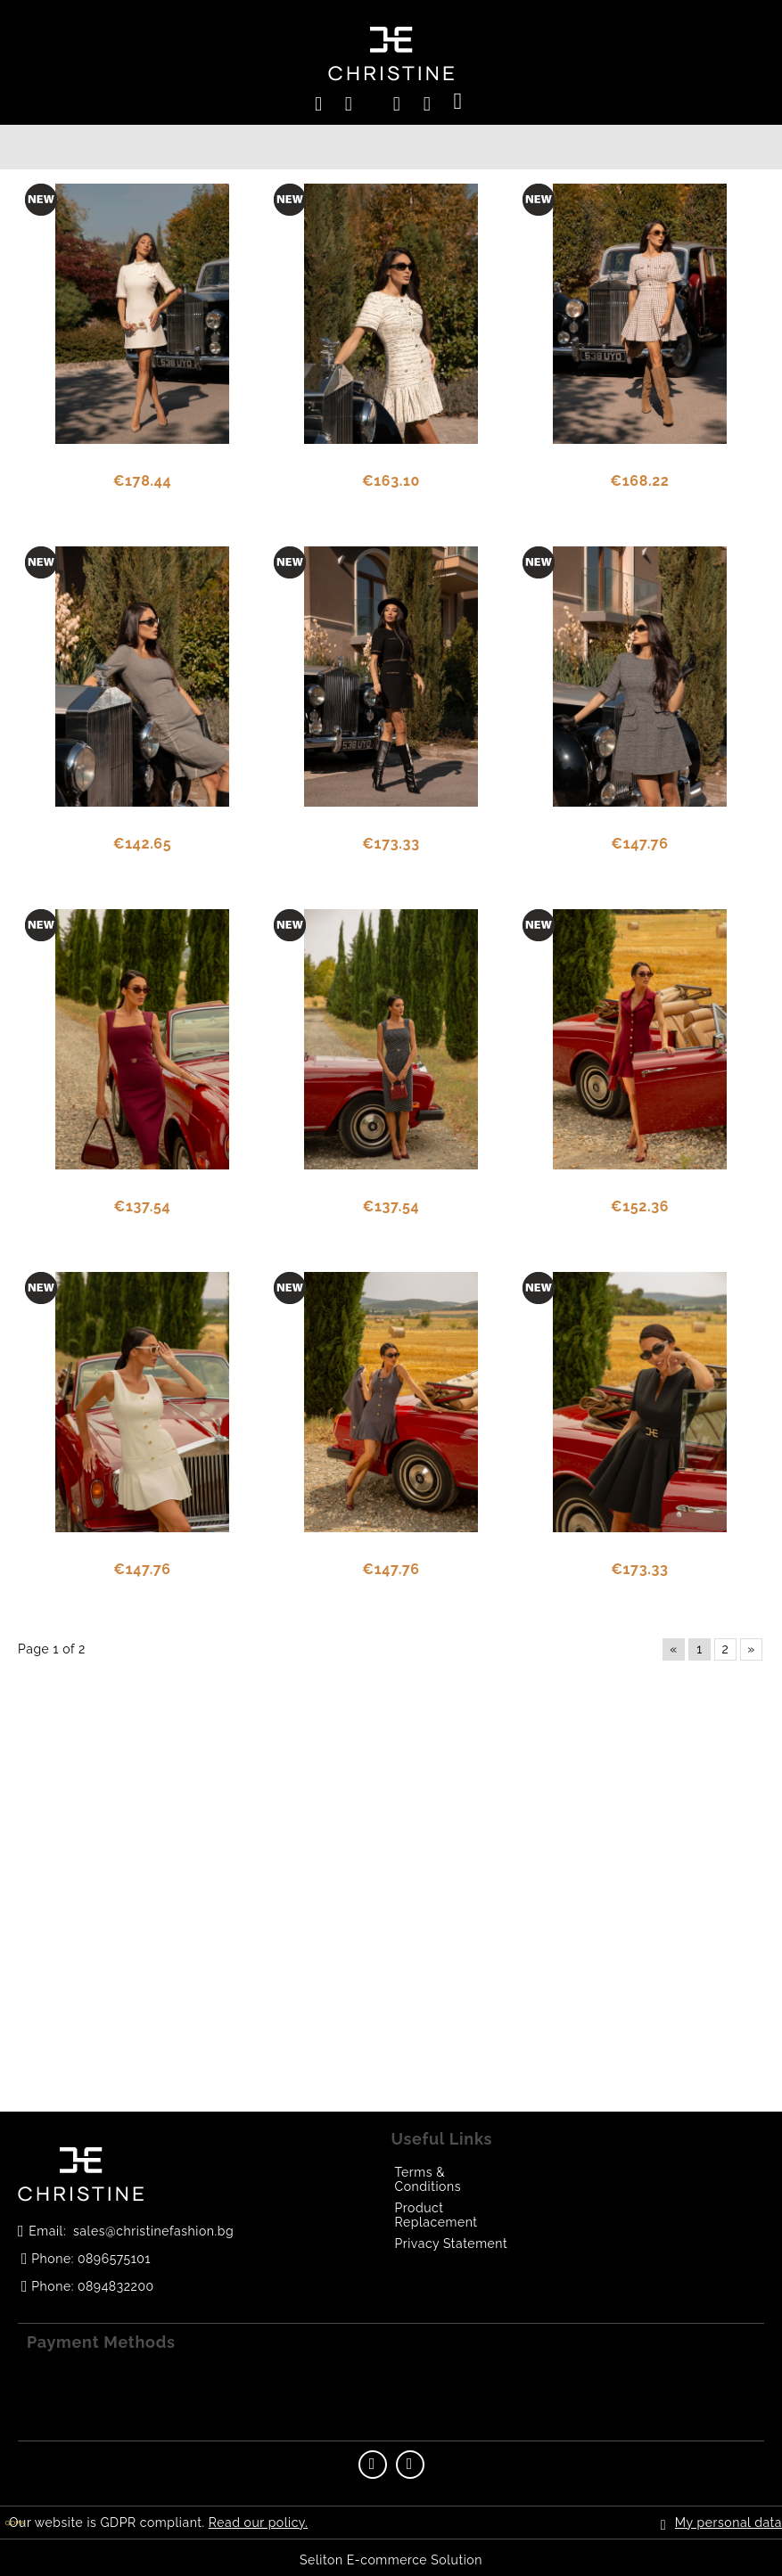 This screenshot has height=2576, width=782. I want to click on Seliton E-commerce Solution, so click(391, 2560).